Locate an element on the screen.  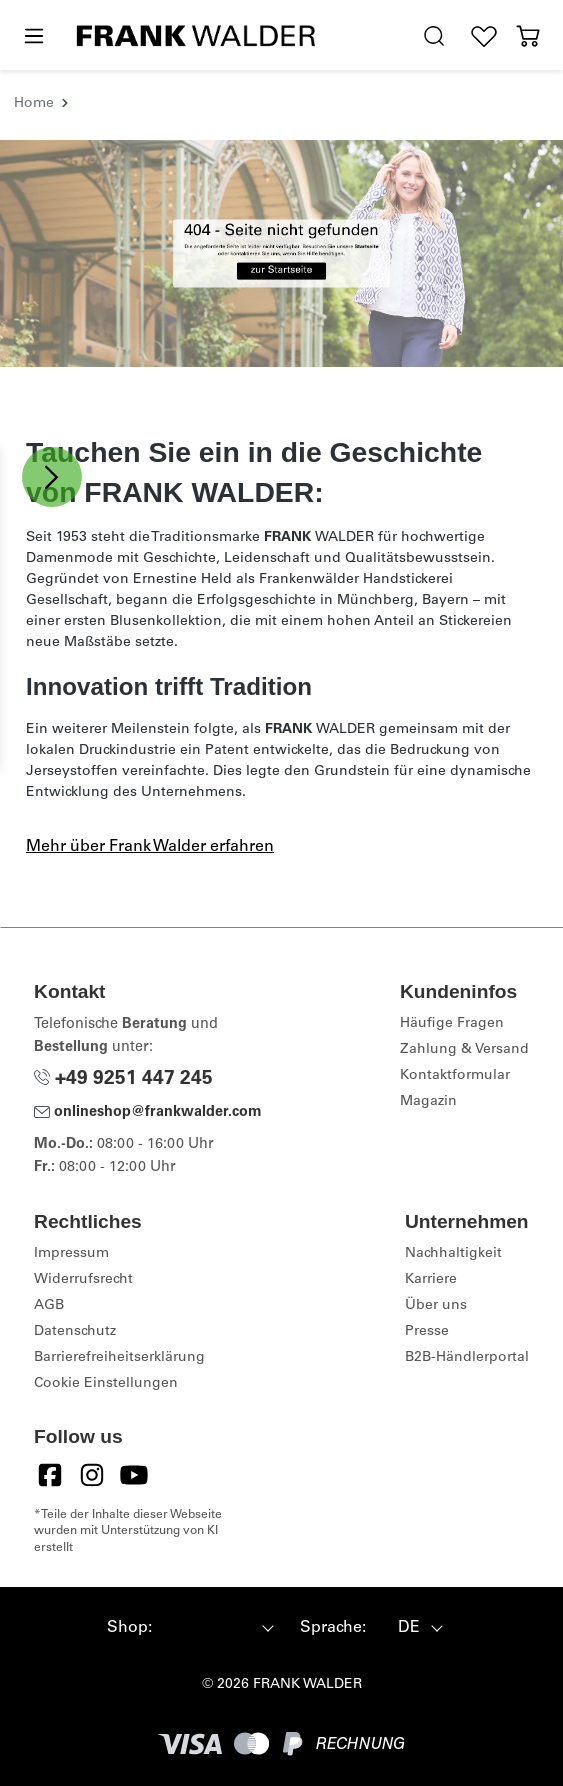
+49 9251 447 245 is located at coordinates (123, 1079).